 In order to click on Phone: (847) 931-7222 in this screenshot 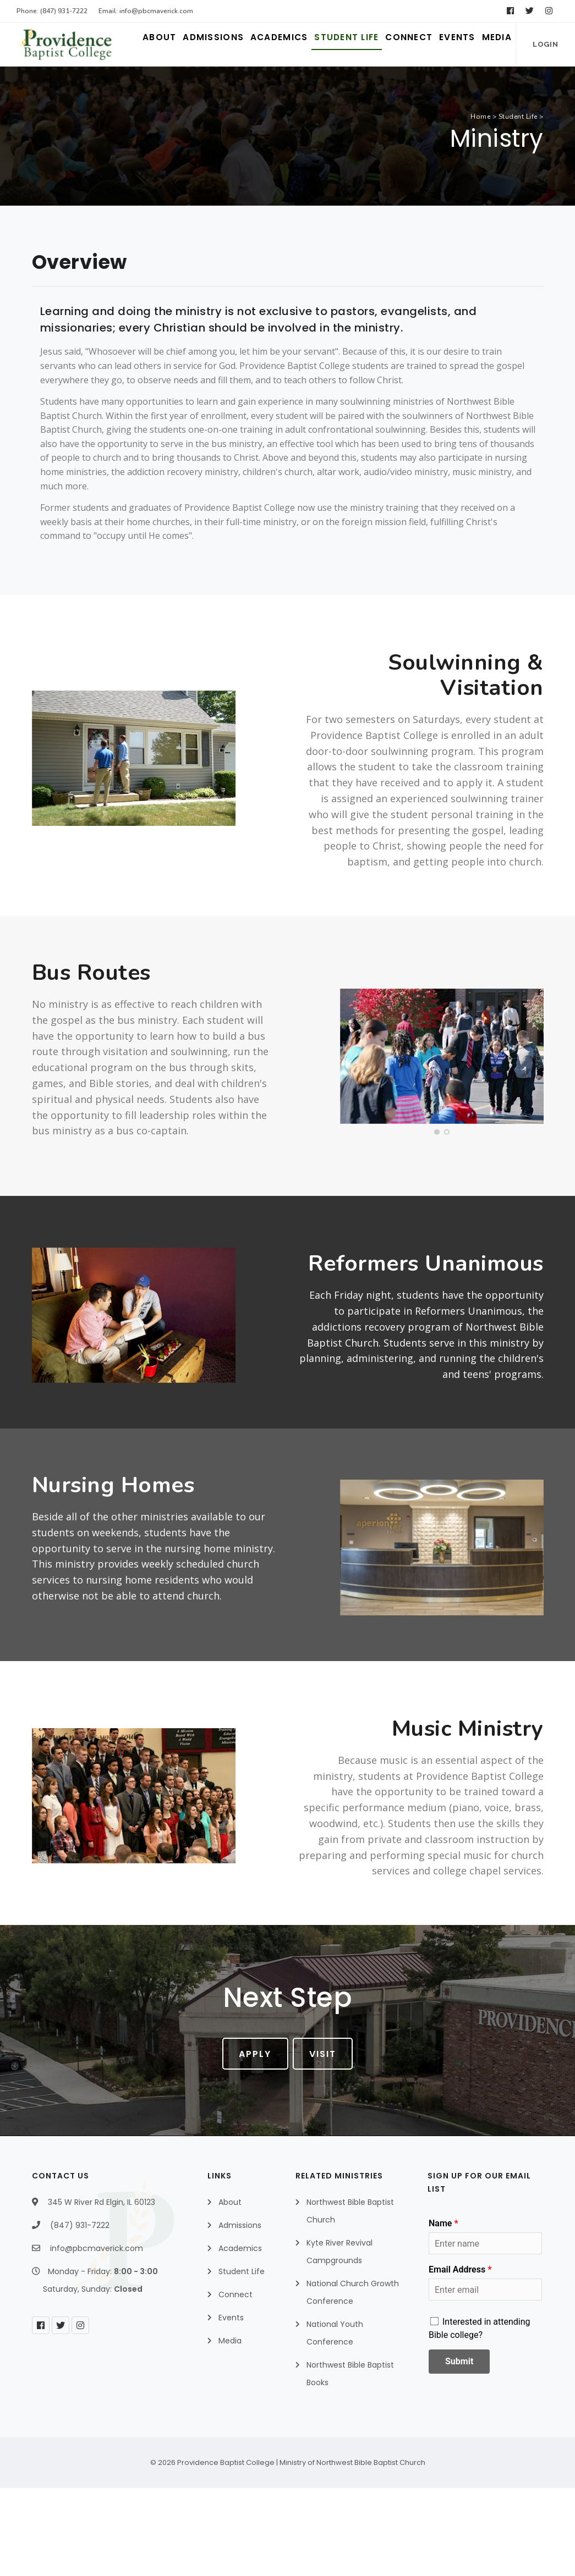, I will do `click(52, 11)`.